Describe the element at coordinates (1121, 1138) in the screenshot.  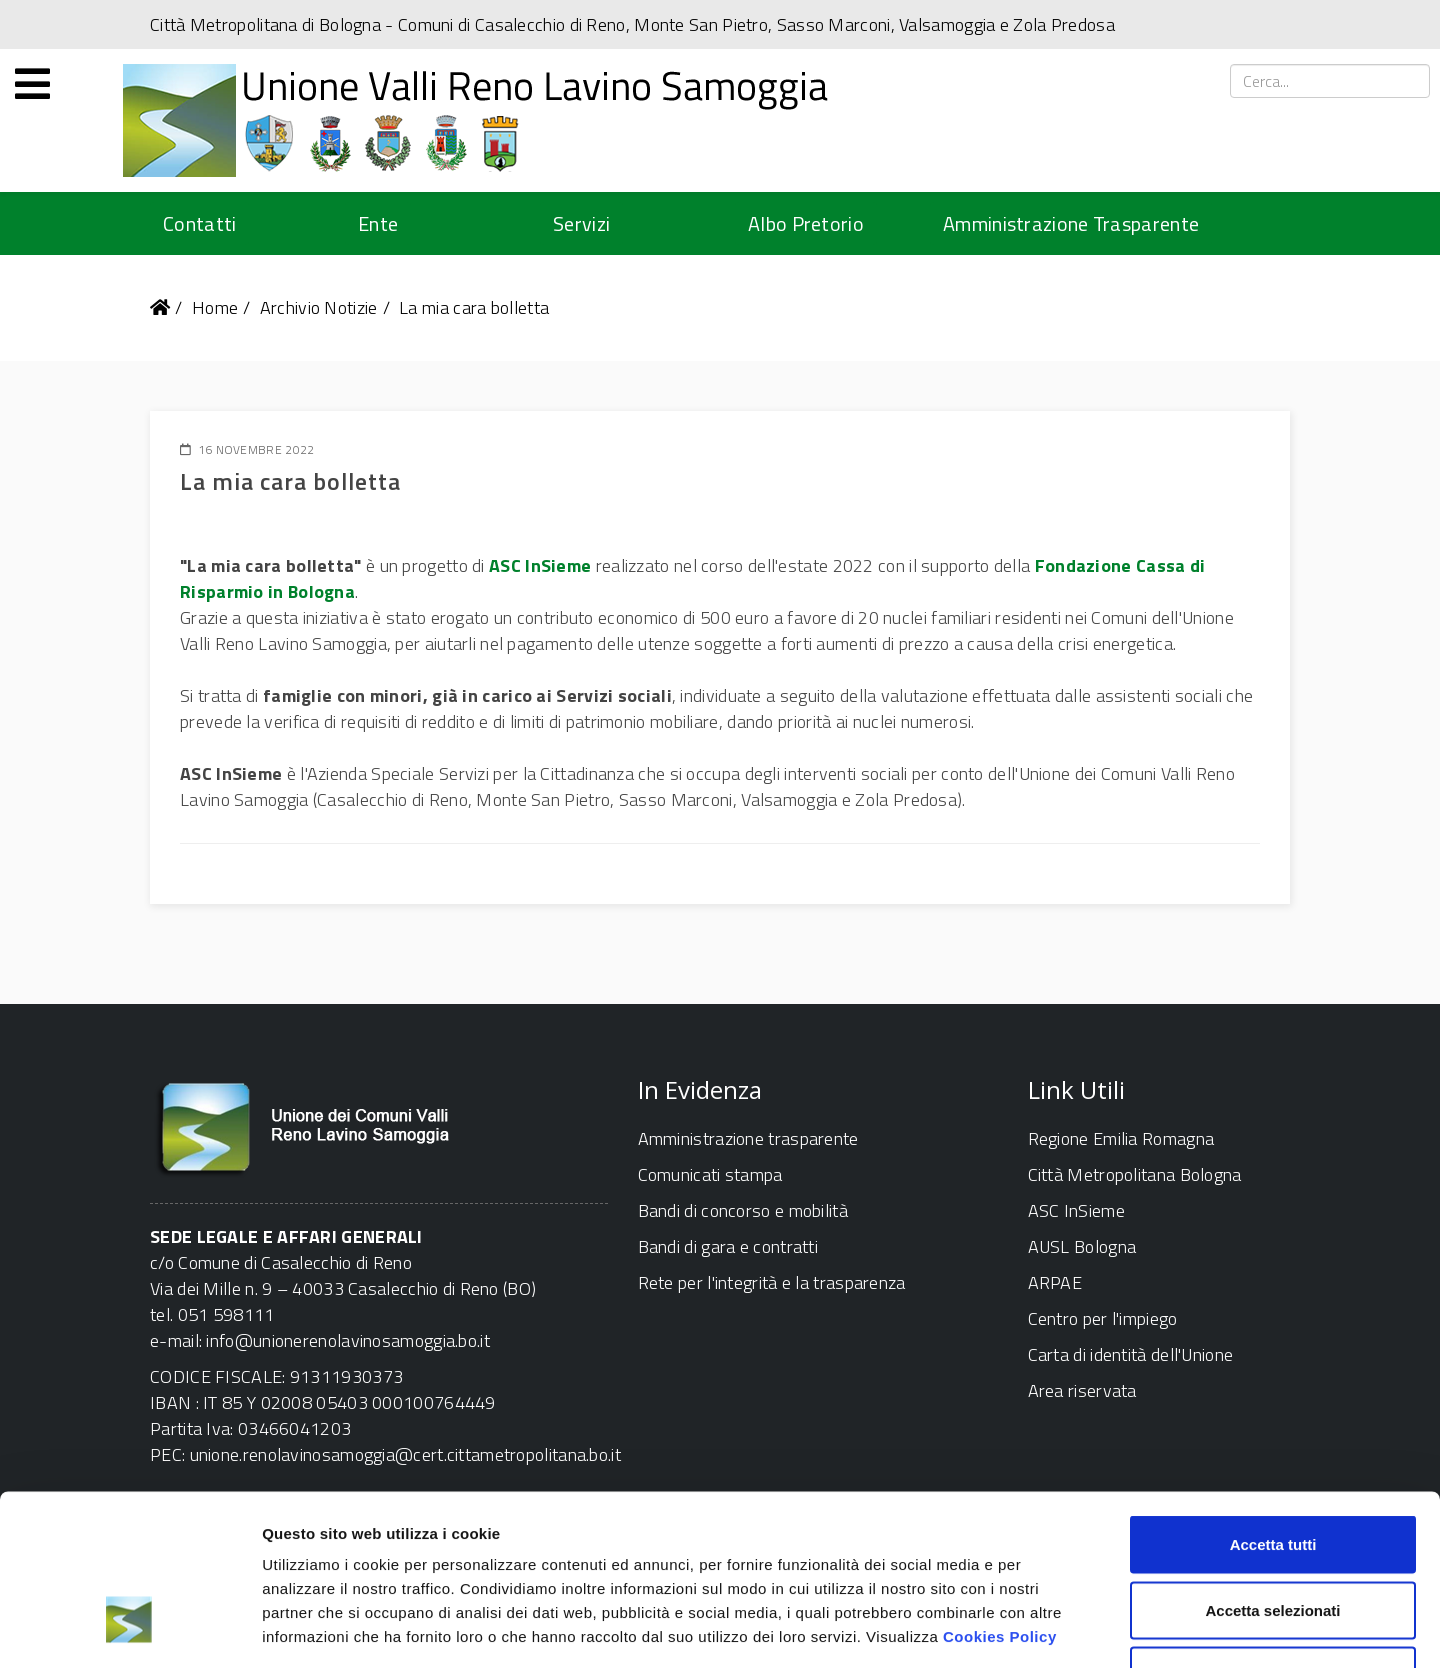
I see `Regione Emilia Romagna` at that location.